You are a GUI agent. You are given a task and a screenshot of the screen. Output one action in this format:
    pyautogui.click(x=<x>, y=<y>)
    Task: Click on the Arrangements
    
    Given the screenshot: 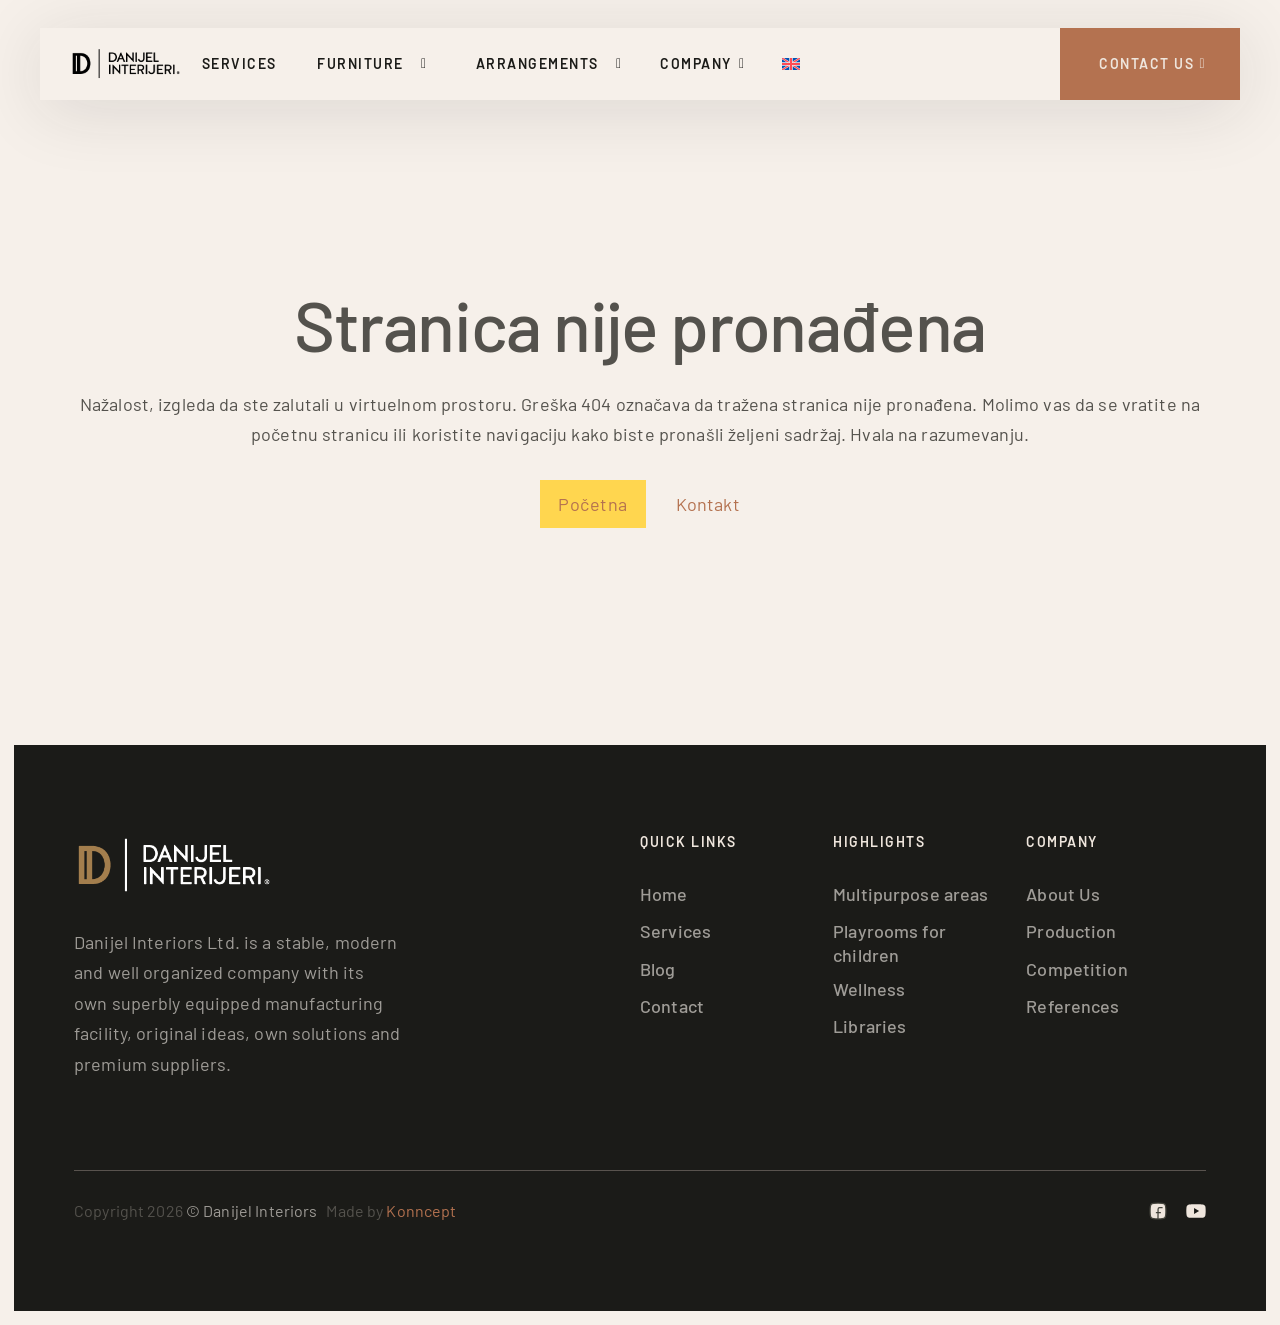 What is the action you would take?
    pyautogui.click(x=537, y=64)
    